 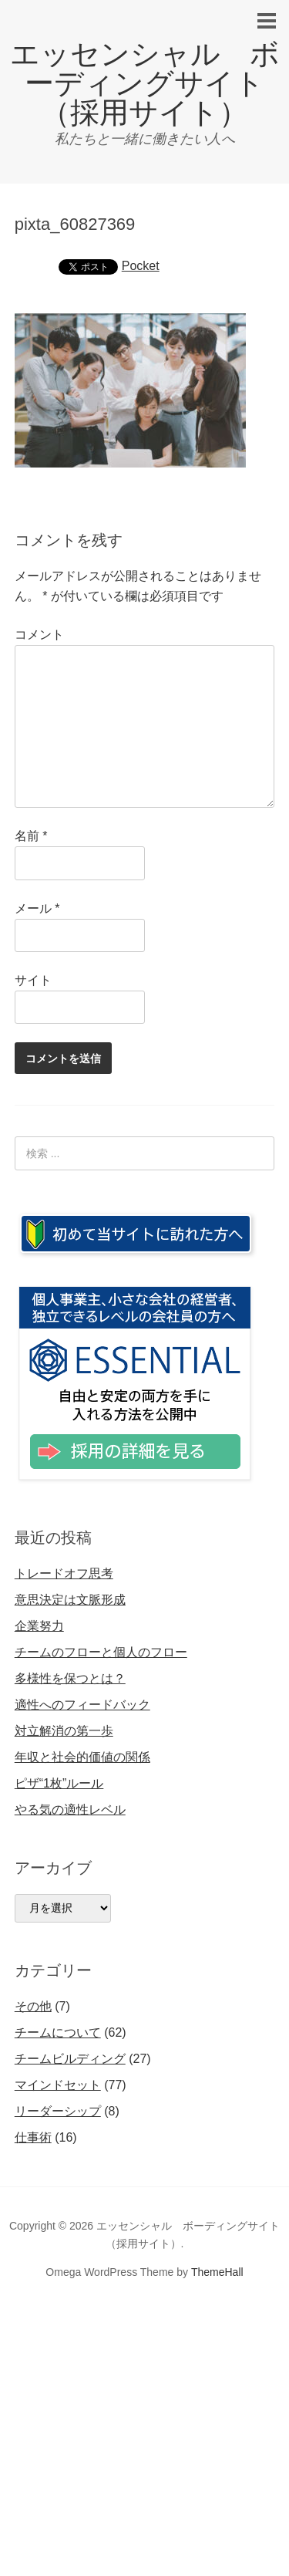 I want to click on 多様性を保つとは？, so click(x=70, y=1678).